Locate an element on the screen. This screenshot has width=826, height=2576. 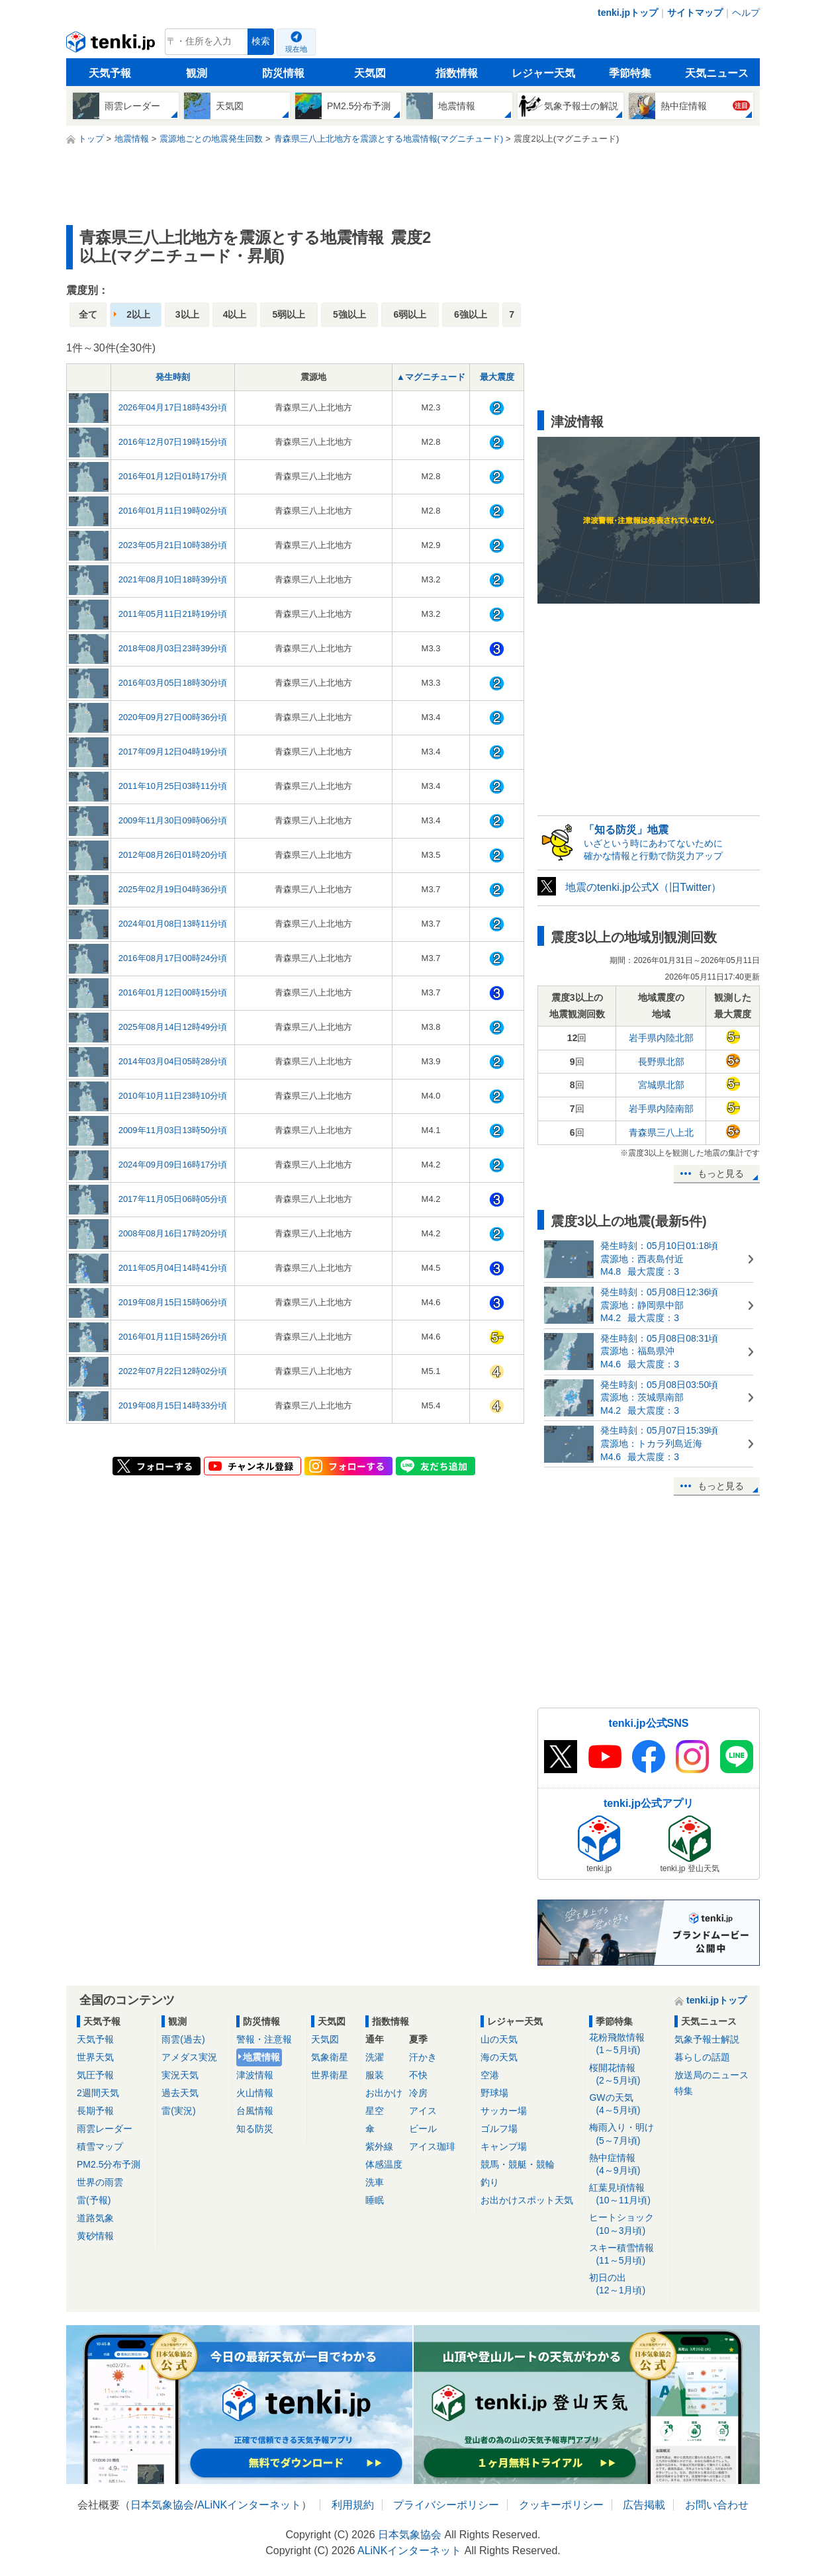
雨雲(過去) is located at coordinates (183, 2039).